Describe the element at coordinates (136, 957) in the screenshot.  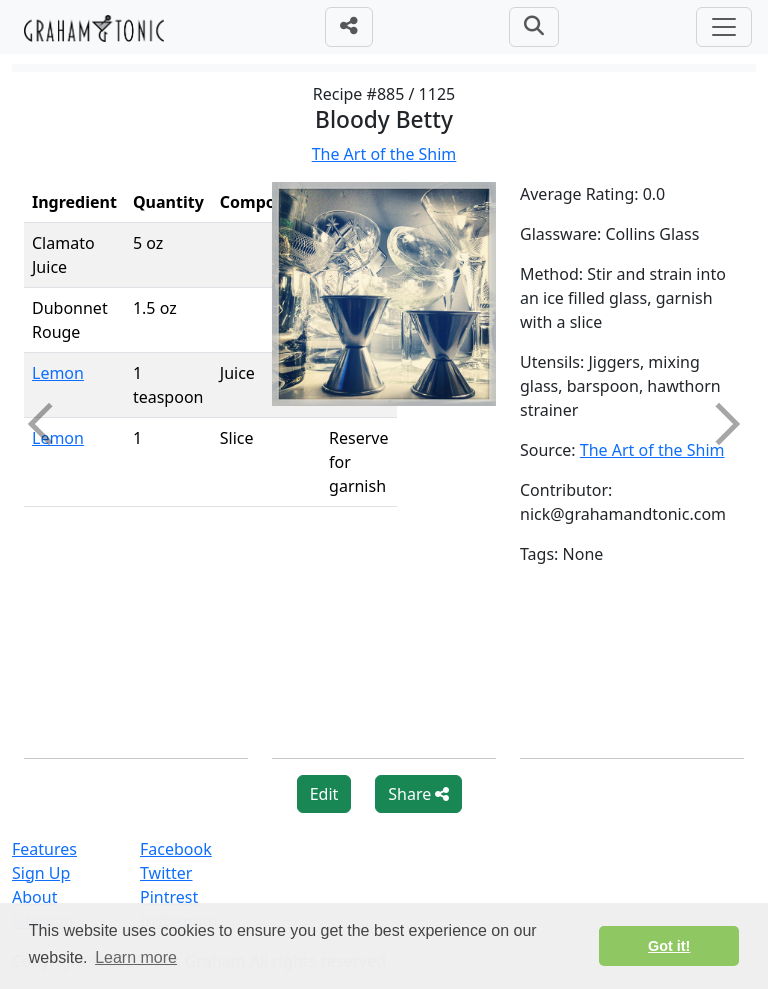
I see `Learn more [button]` at that location.